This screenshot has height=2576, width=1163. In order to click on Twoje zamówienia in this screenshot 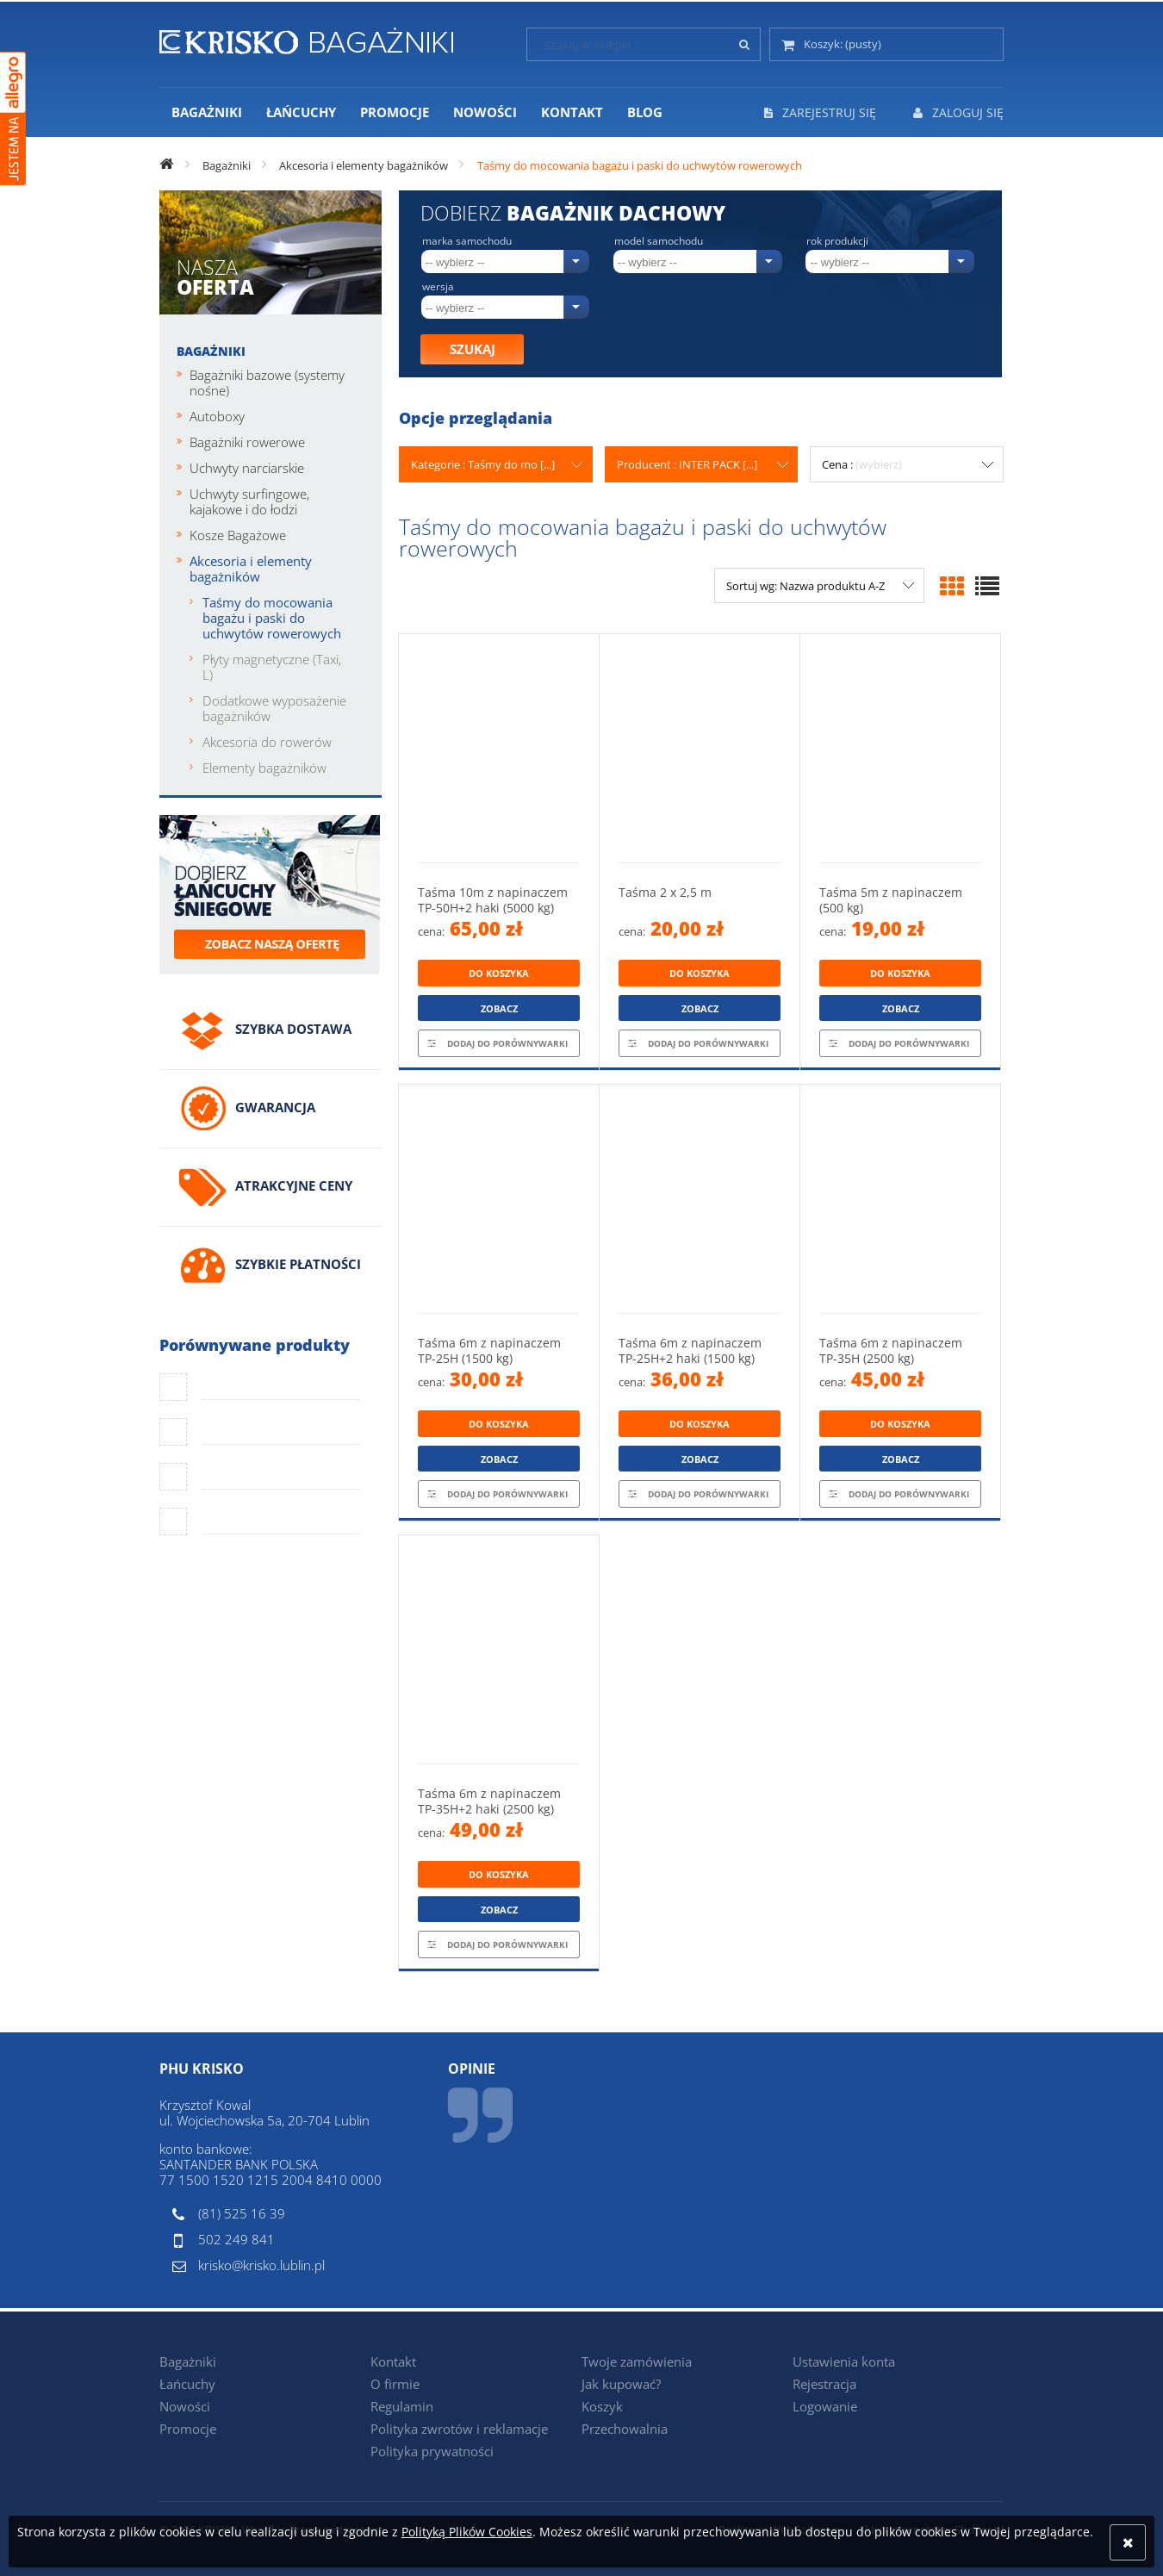, I will do `click(637, 2361)`.